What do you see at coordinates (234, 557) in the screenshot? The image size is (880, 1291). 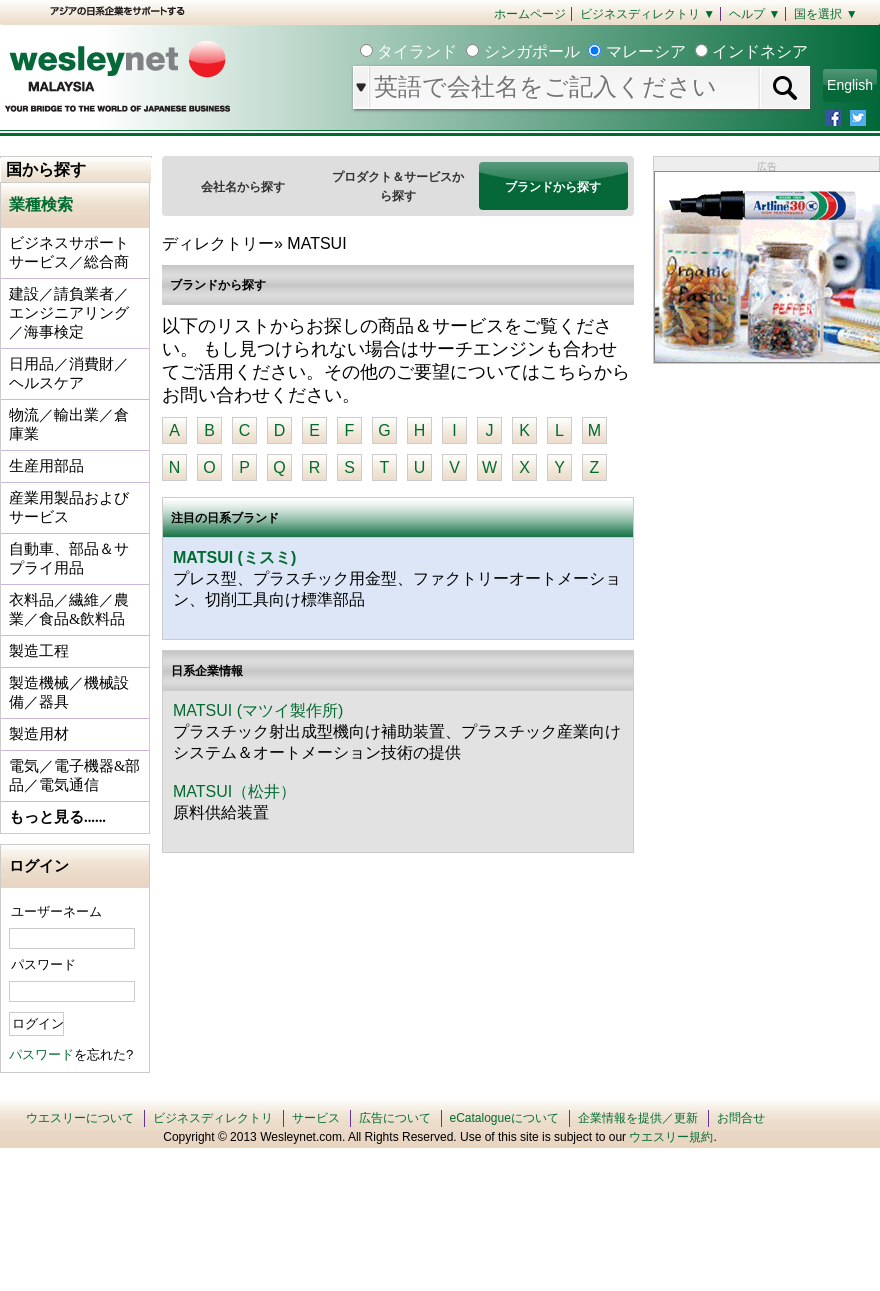 I see `MATSUI (ミスミ)` at bounding box center [234, 557].